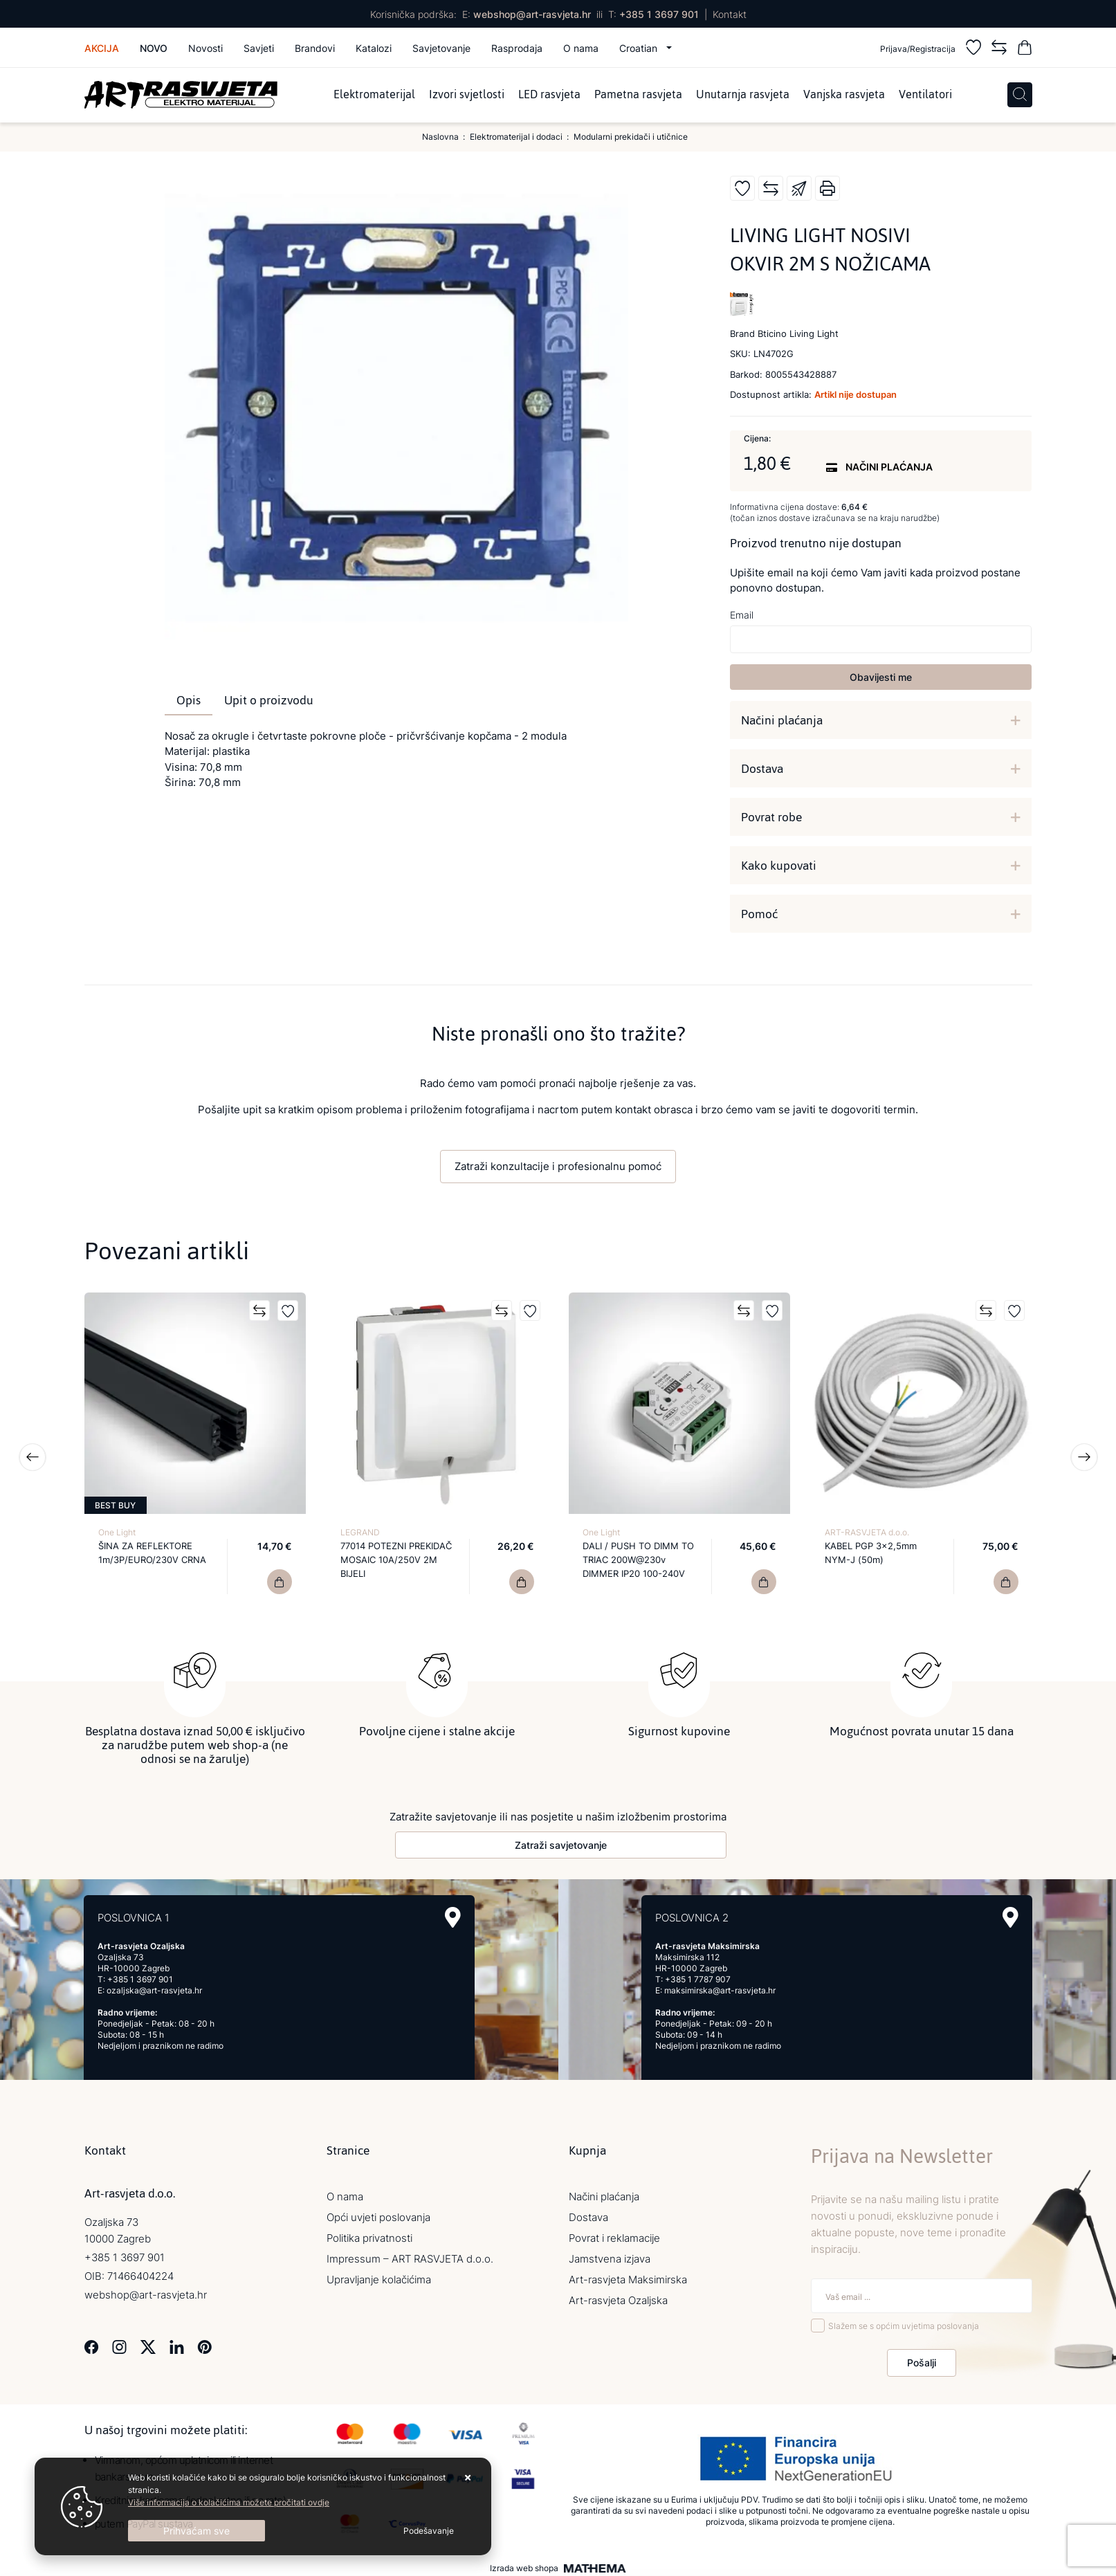 This screenshot has height=2576, width=1116. What do you see at coordinates (561, 1841) in the screenshot?
I see `Zatraži savjetovanje` at bounding box center [561, 1841].